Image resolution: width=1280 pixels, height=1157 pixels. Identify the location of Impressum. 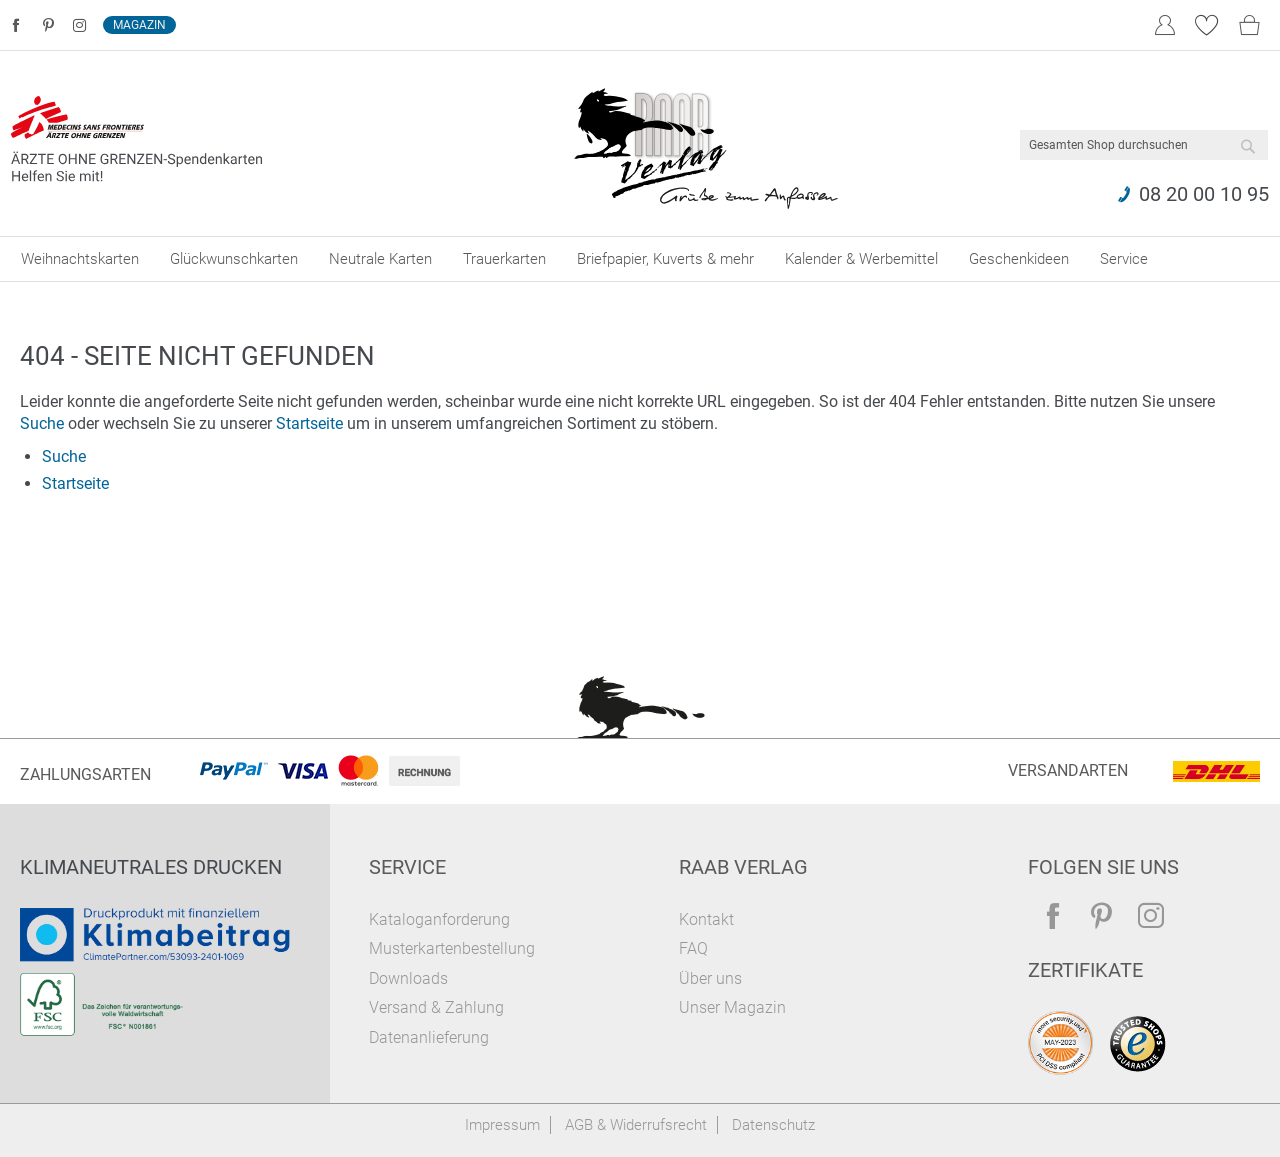
(502, 1125).